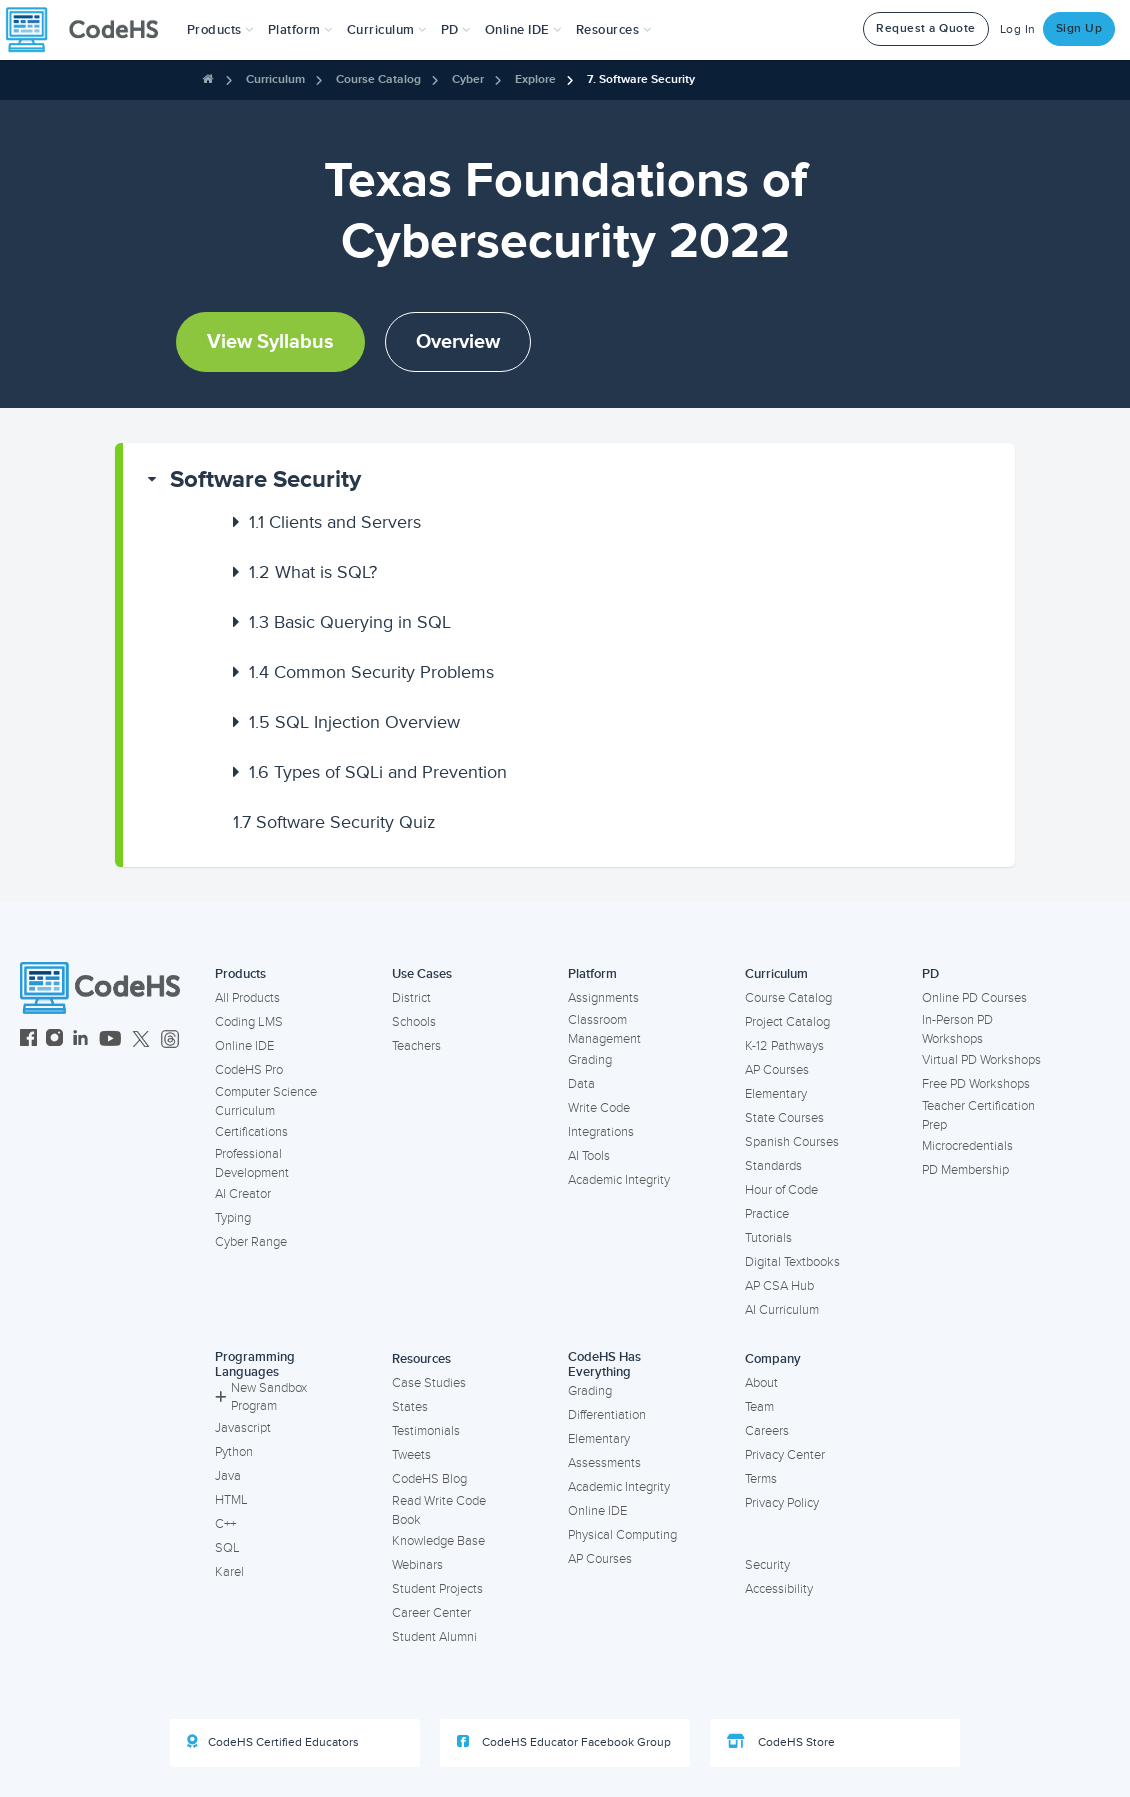 The image size is (1130, 1797). Describe the element at coordinates (334, 822) in the screenshot. I see `Software Security Quiz` at that location.